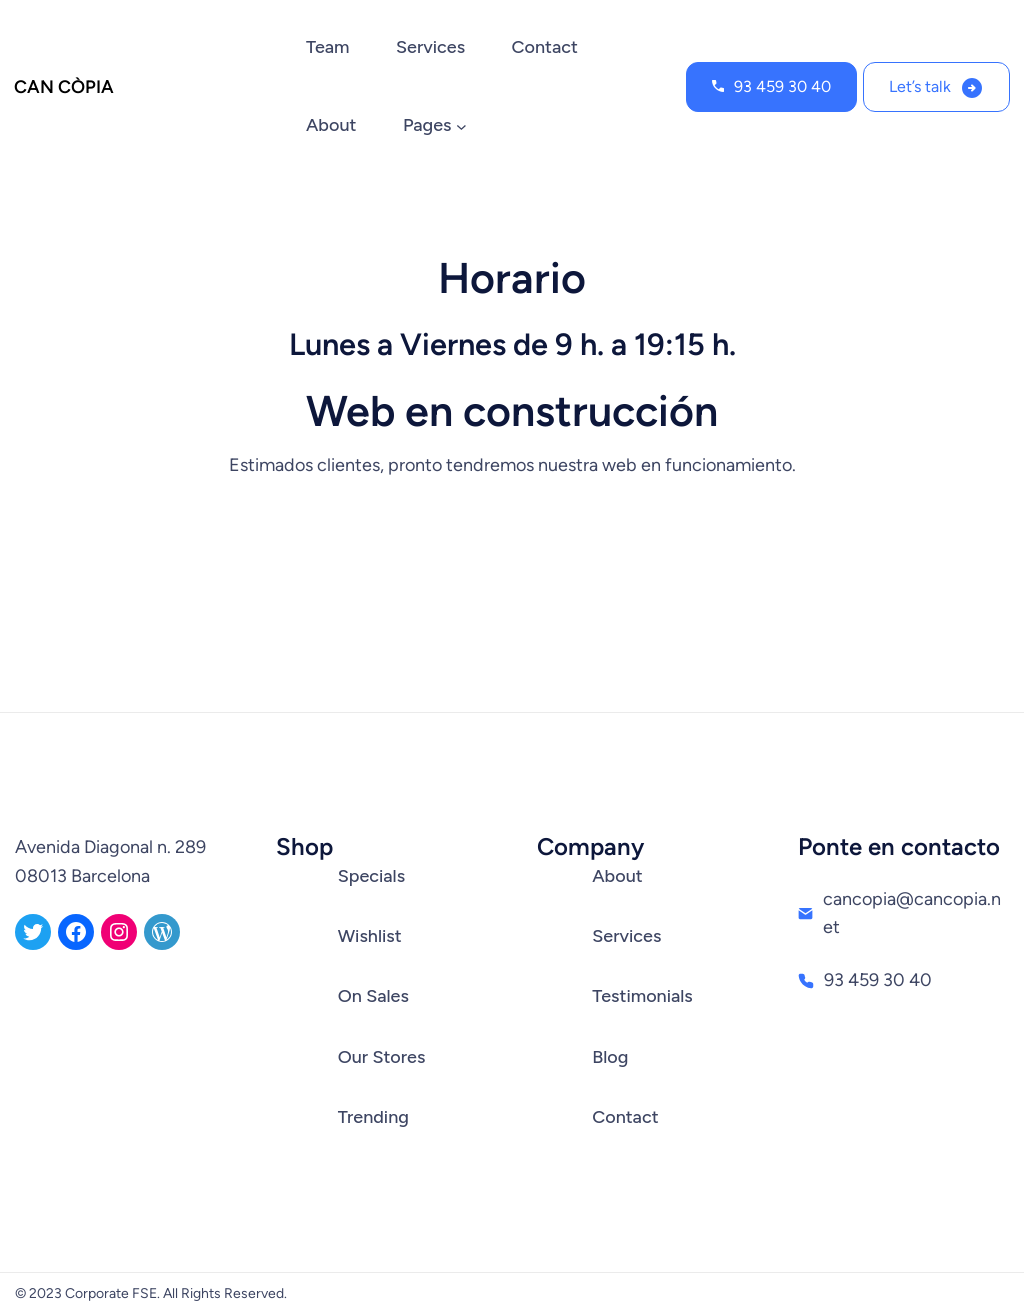 The image size is (1024, 1315). Describe the element at coordinates (461, 126) in the screenshot. I see `[Submenú de Pages]` at that location.